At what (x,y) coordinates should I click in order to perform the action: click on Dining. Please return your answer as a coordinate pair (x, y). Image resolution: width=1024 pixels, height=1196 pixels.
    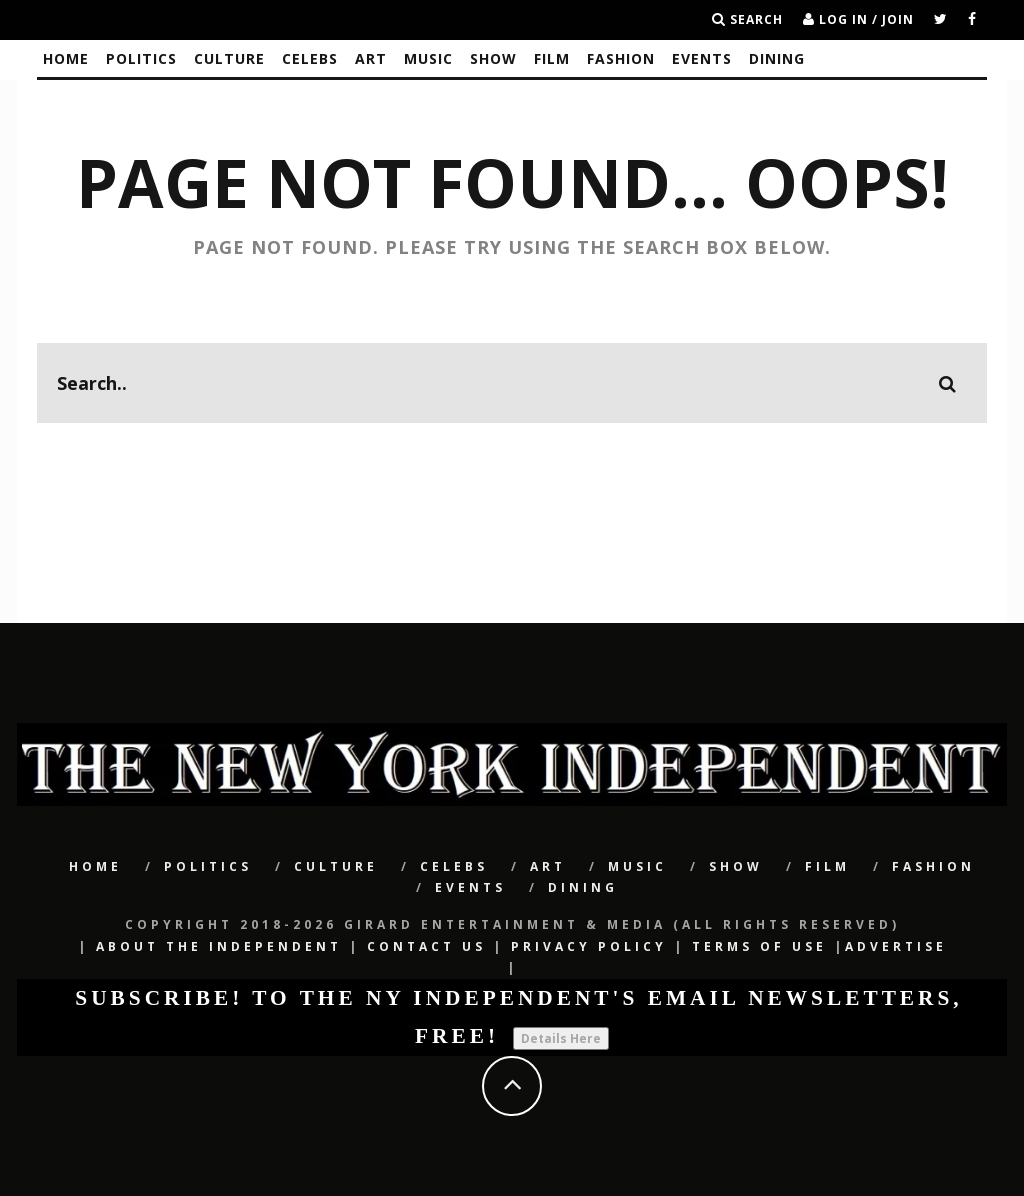
    Looking at the image, I should click on (777, 58).